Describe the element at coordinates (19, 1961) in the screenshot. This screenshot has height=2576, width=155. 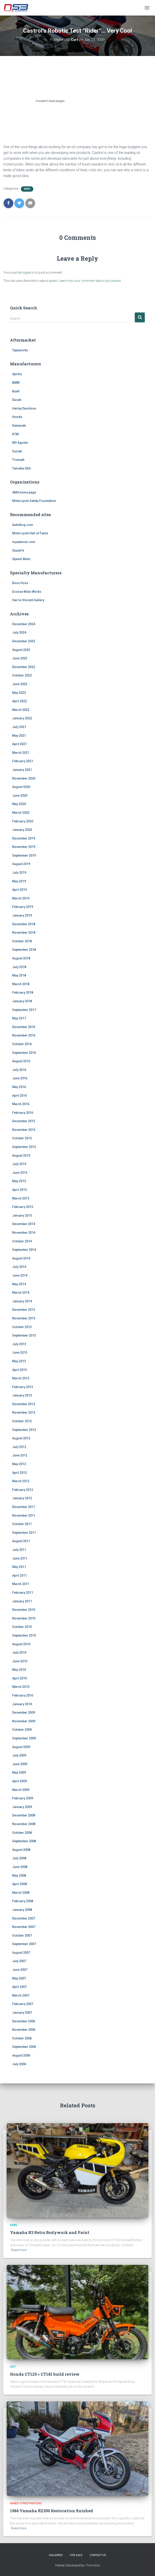
I see `July 2007` at that location.